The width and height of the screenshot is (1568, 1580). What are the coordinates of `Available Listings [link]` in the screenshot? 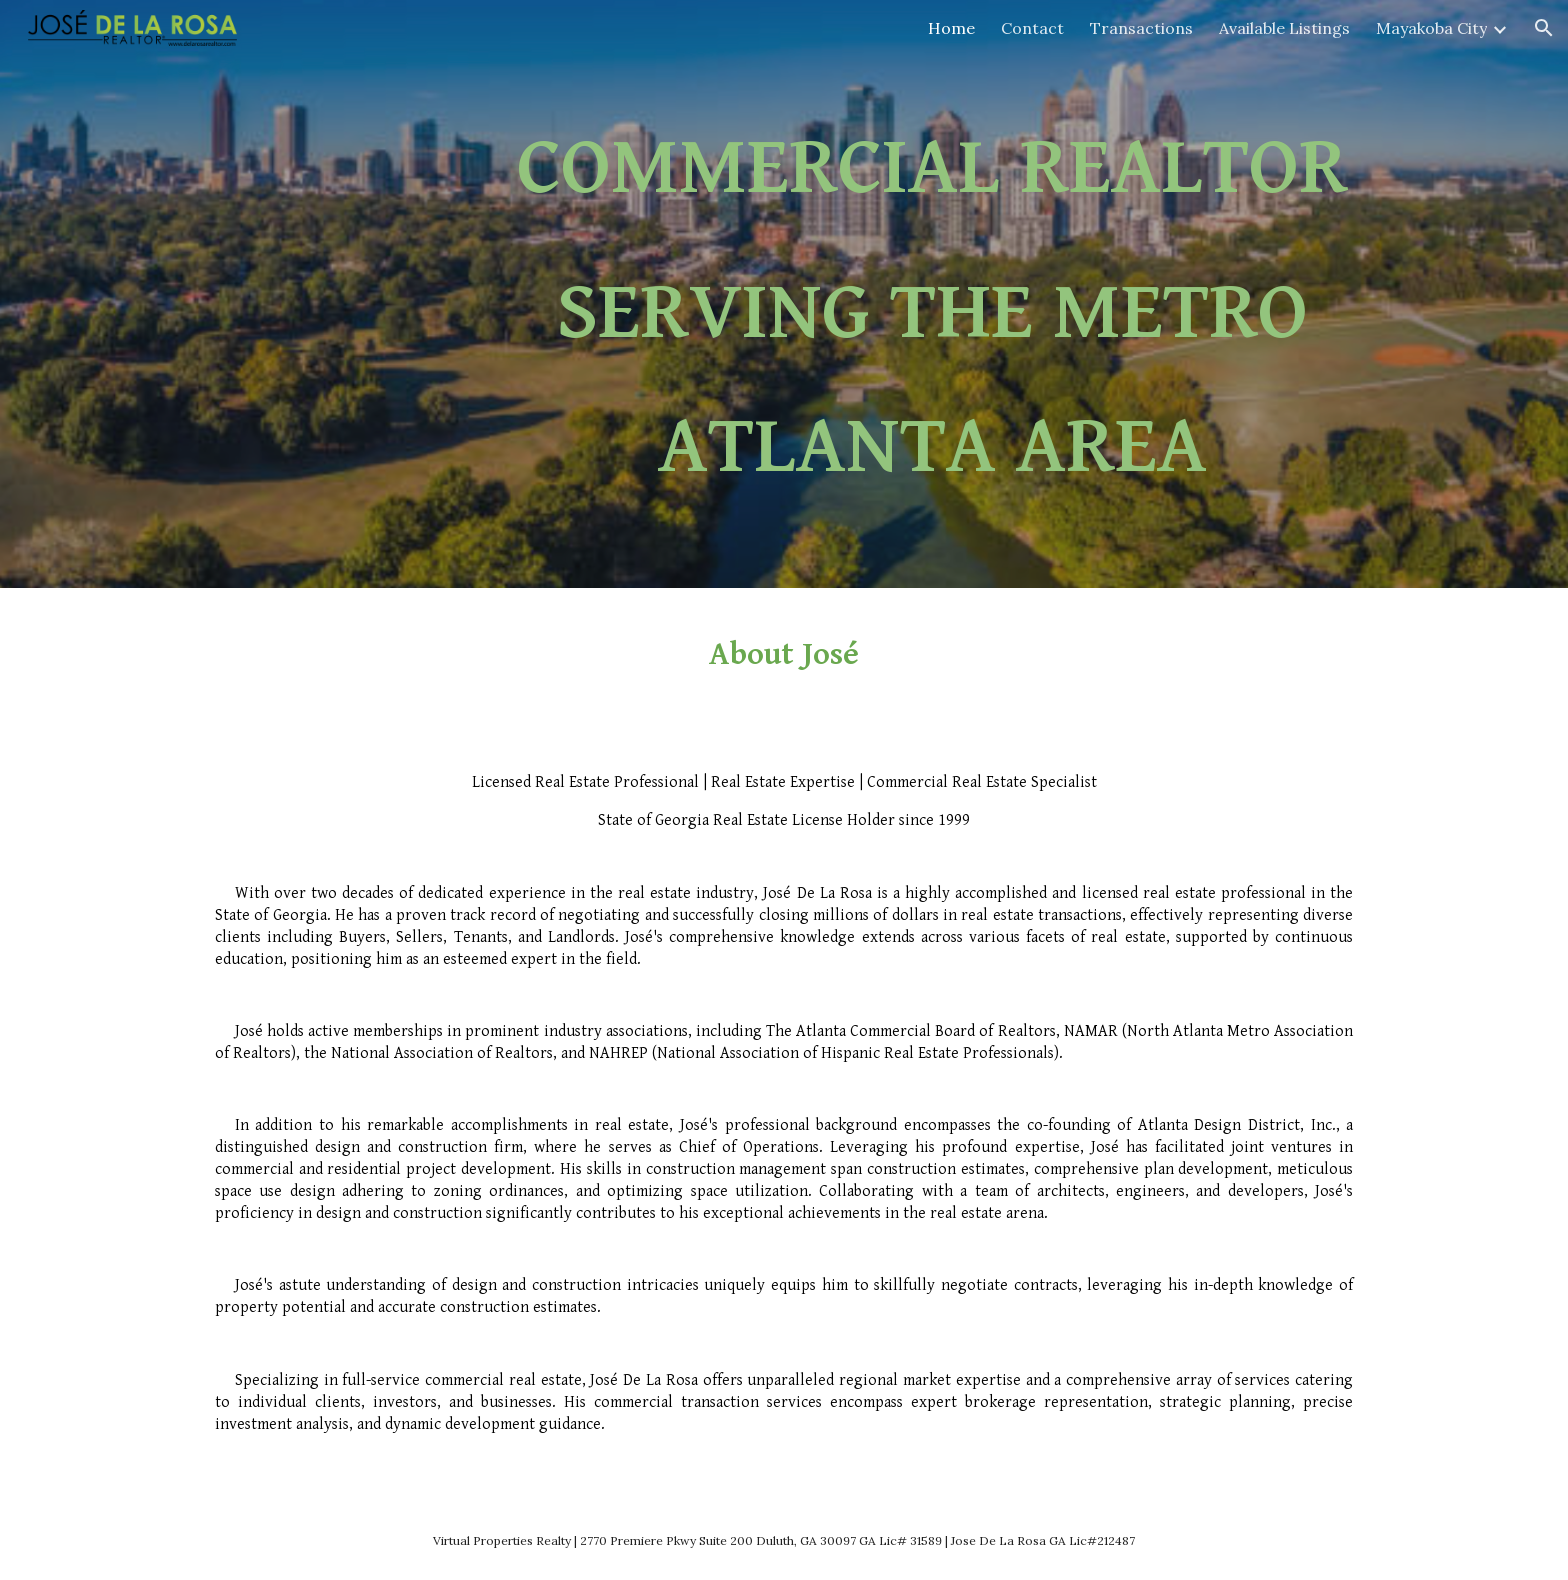 It's located at (1284, 28).